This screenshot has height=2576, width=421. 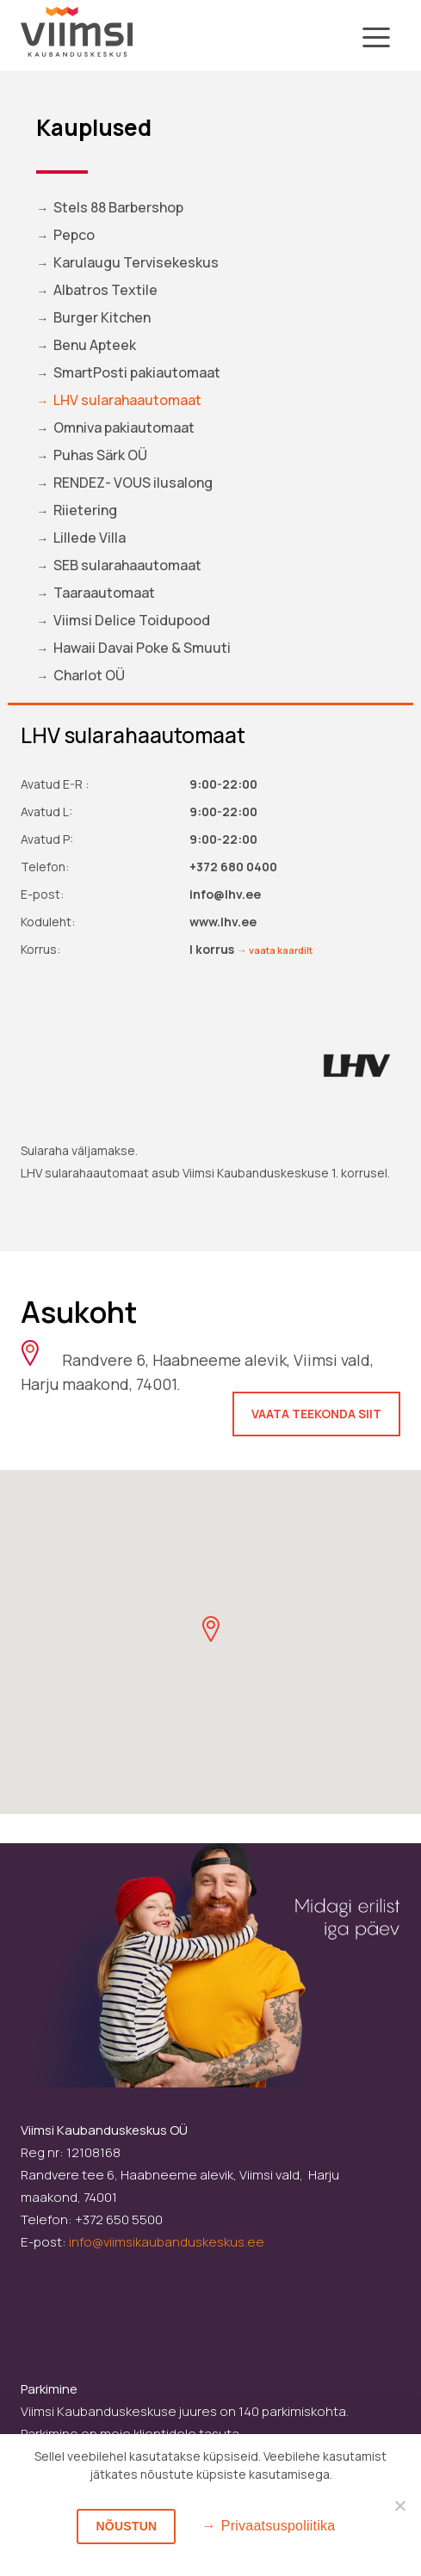 I want to click on LHV sularahaautomaat, so click(x=127, y=399).